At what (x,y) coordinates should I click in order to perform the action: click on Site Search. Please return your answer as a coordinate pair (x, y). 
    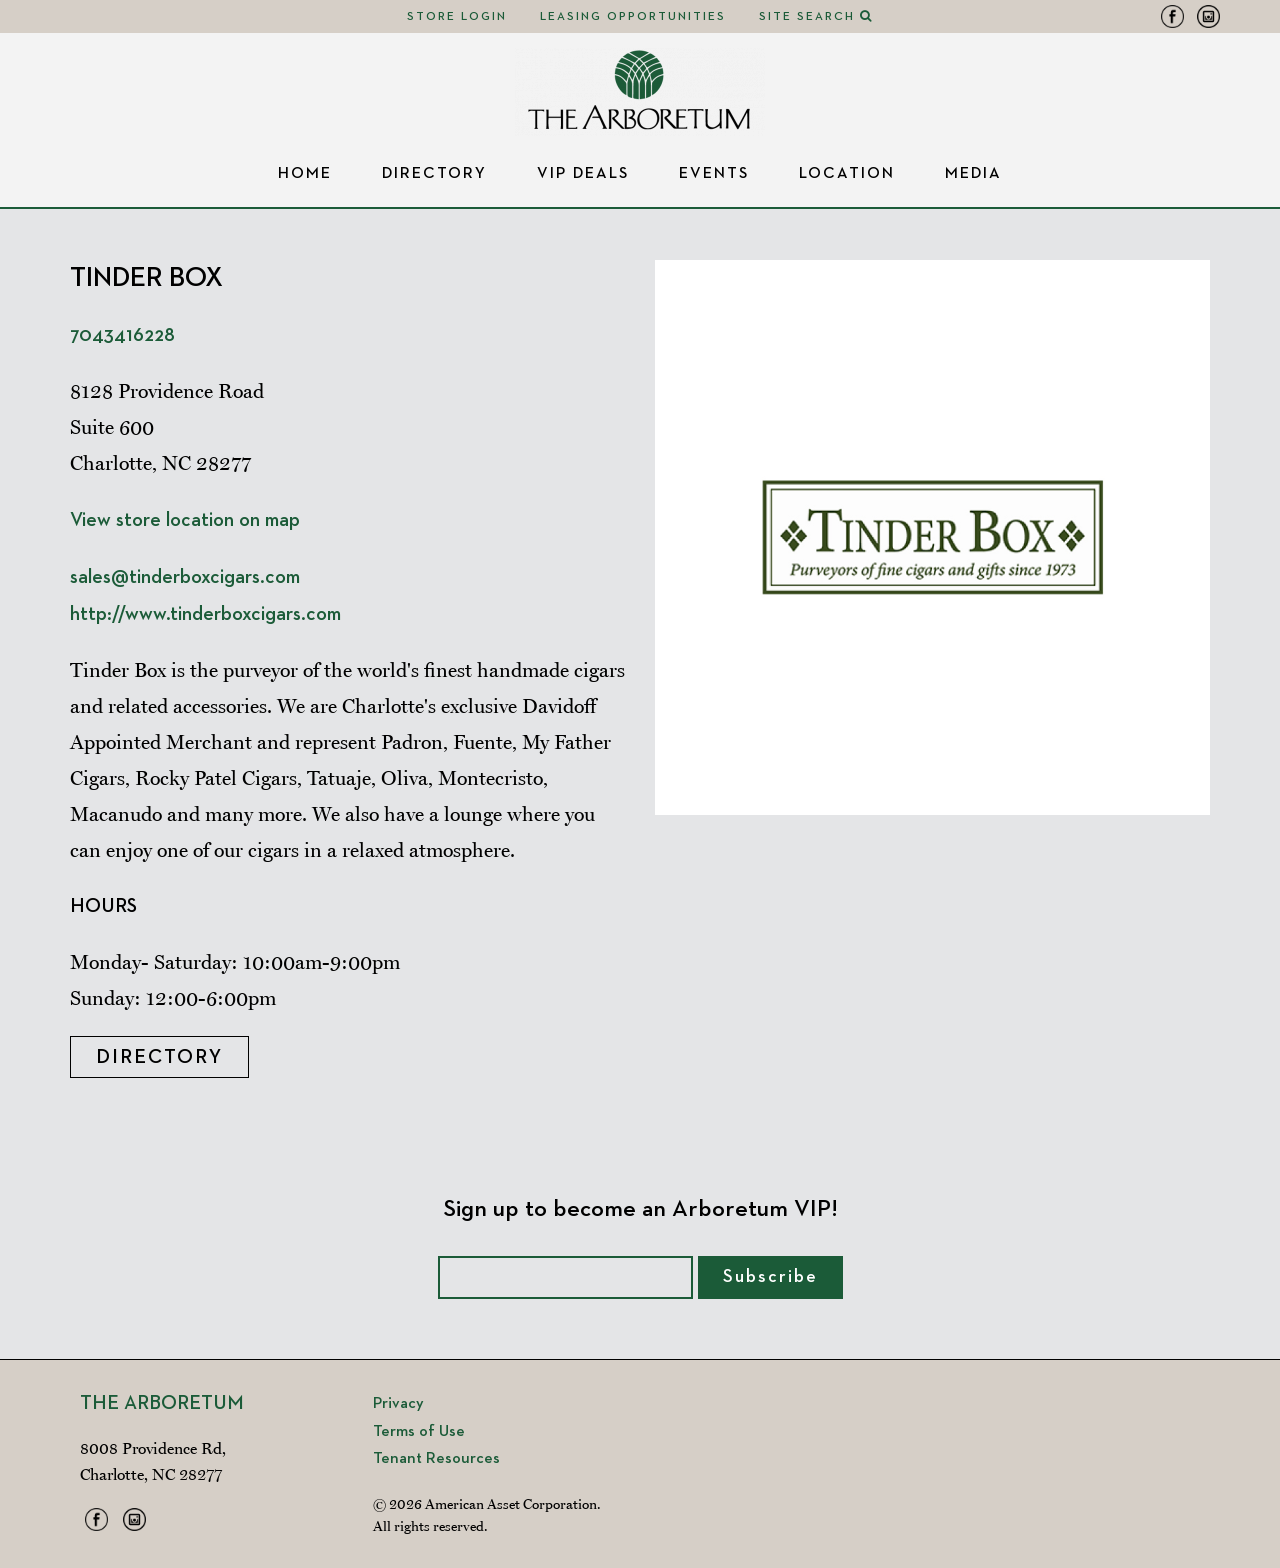
    Looking at the image, I should click on (816, 17).